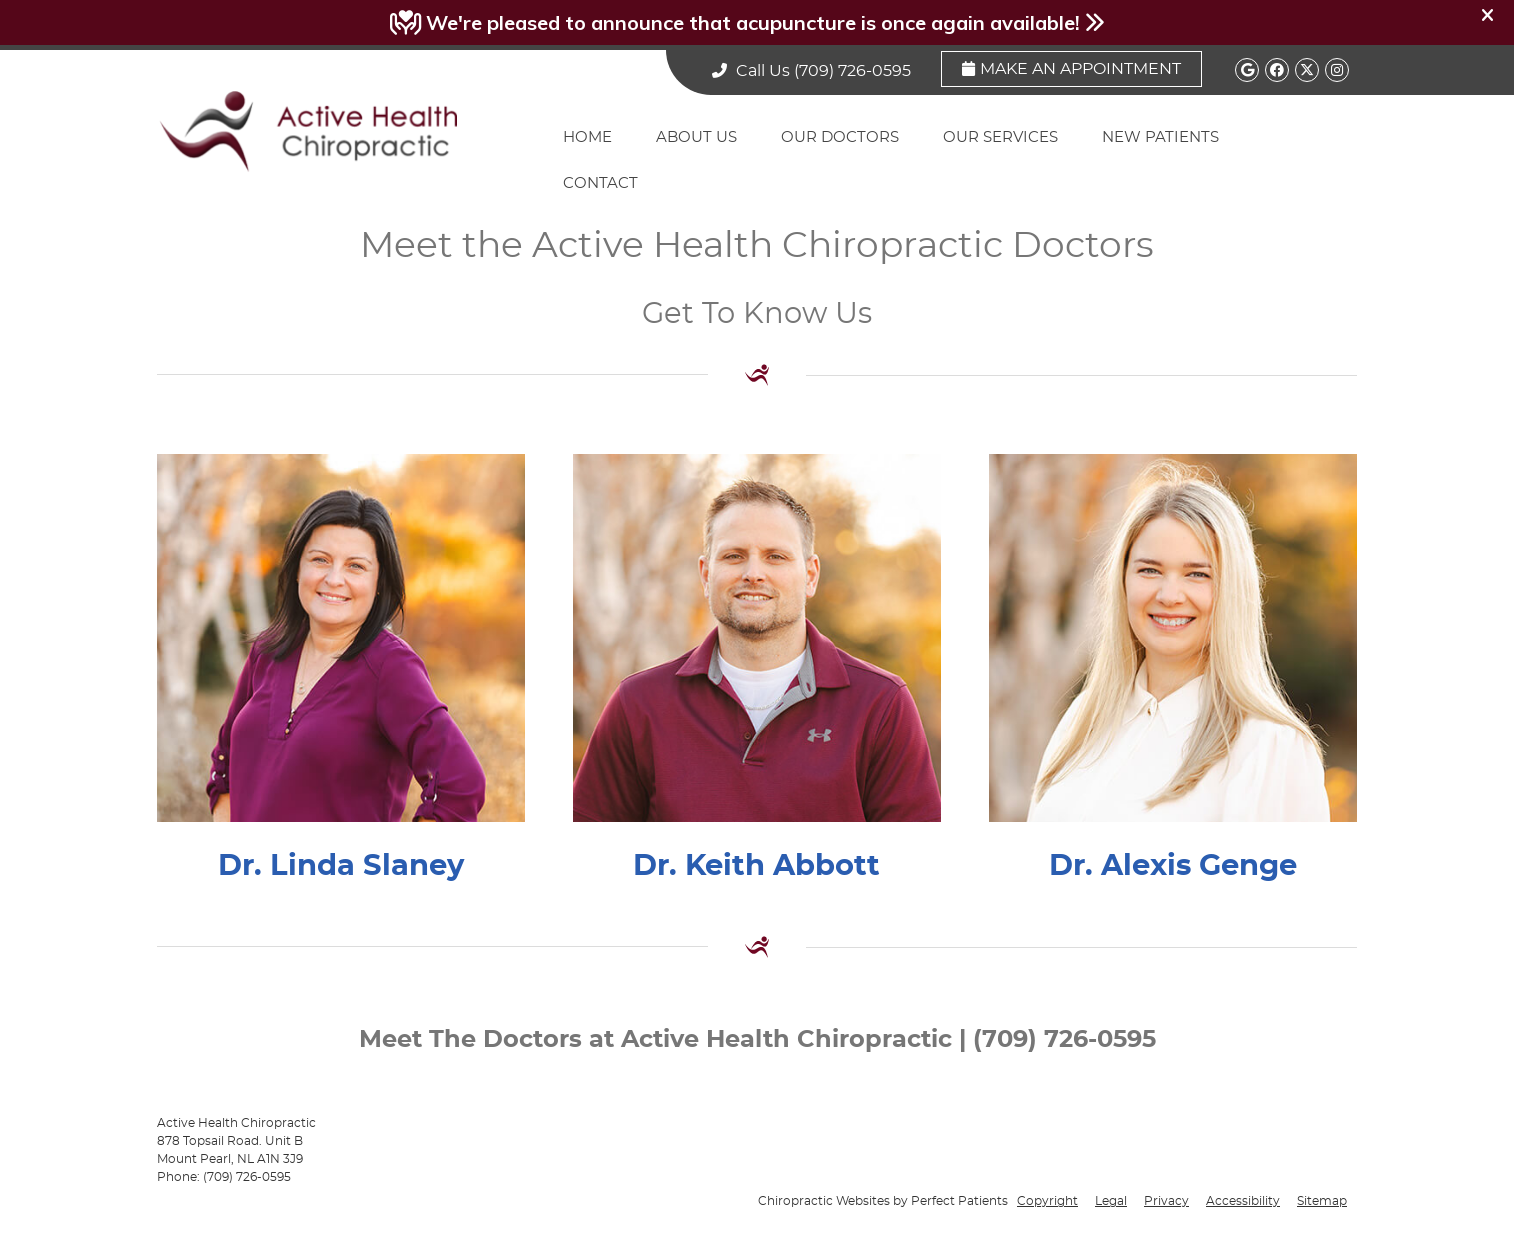 This screenshot has height=1236, width=1514. I want to click on Accessibility, so click(1243, 1201).